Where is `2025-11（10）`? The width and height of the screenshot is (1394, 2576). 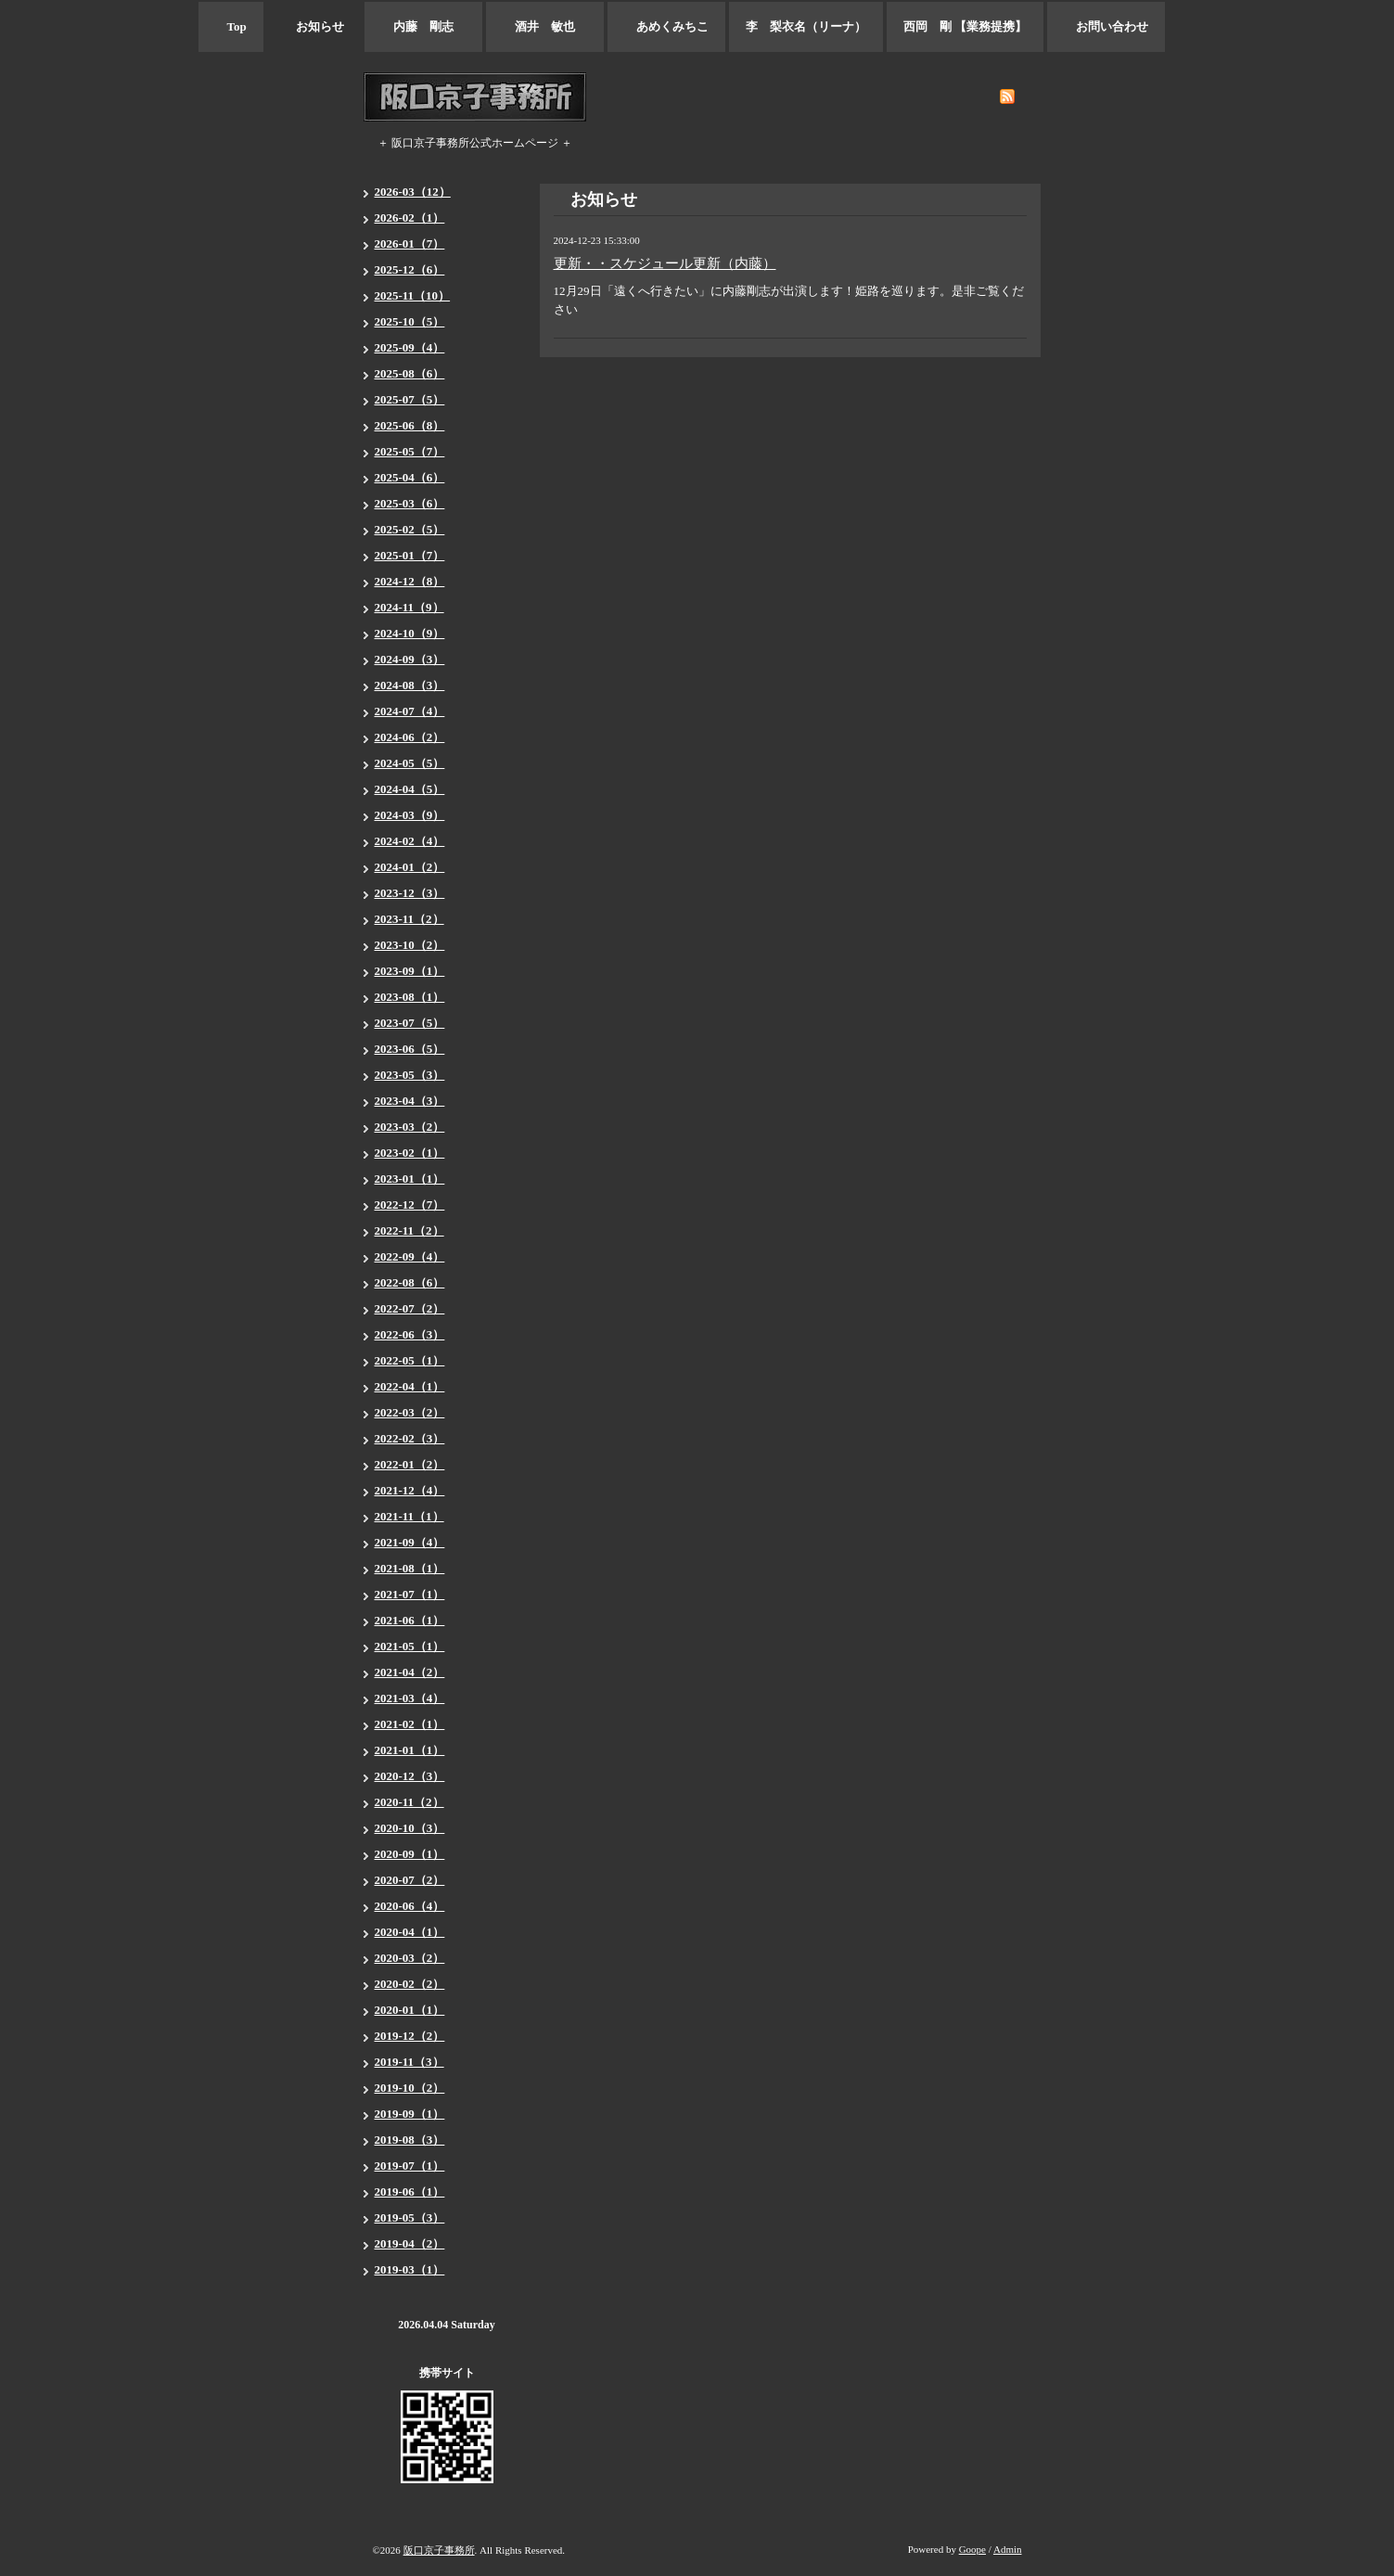 2025-11（10） is located at coordinates (413, 295).